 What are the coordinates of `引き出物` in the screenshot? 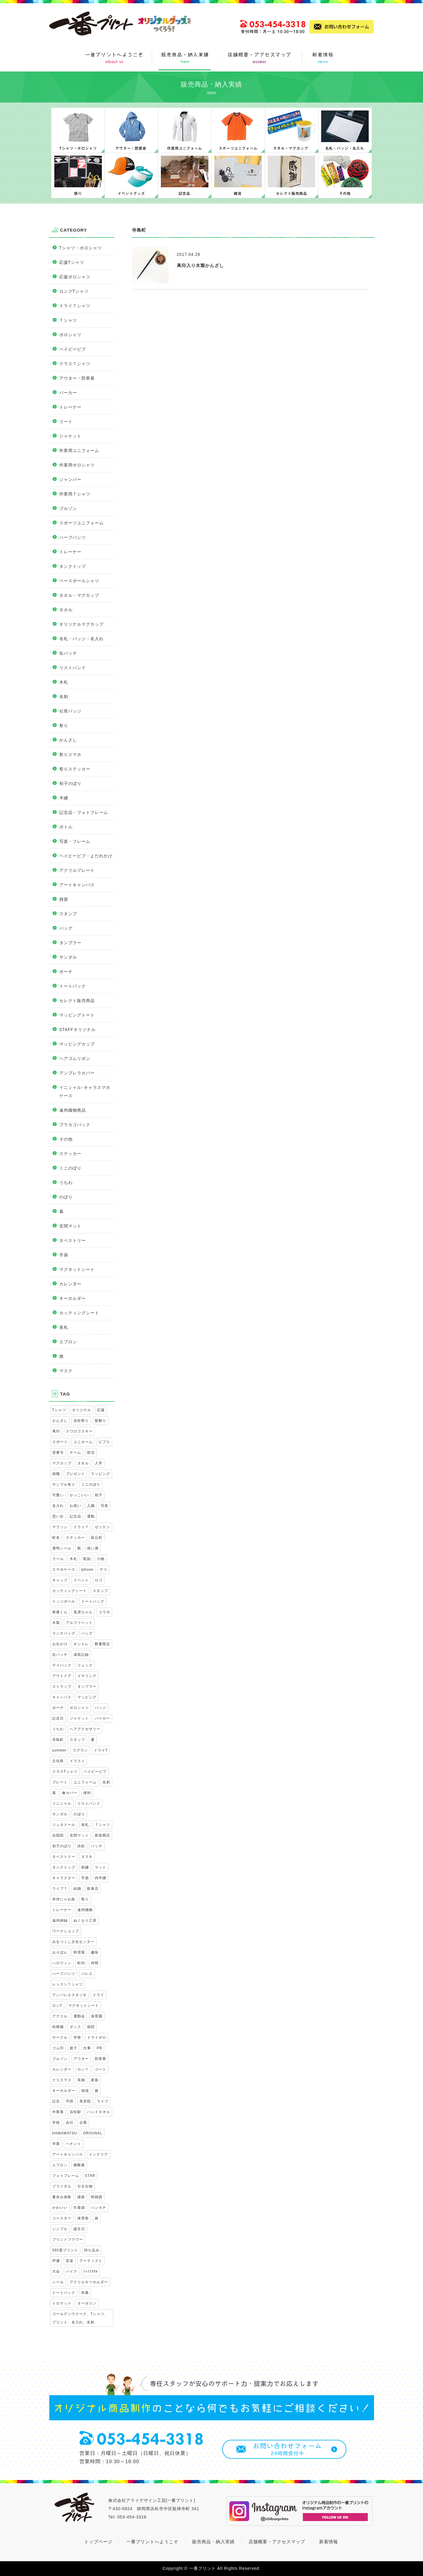 It's located at (85, 2186).